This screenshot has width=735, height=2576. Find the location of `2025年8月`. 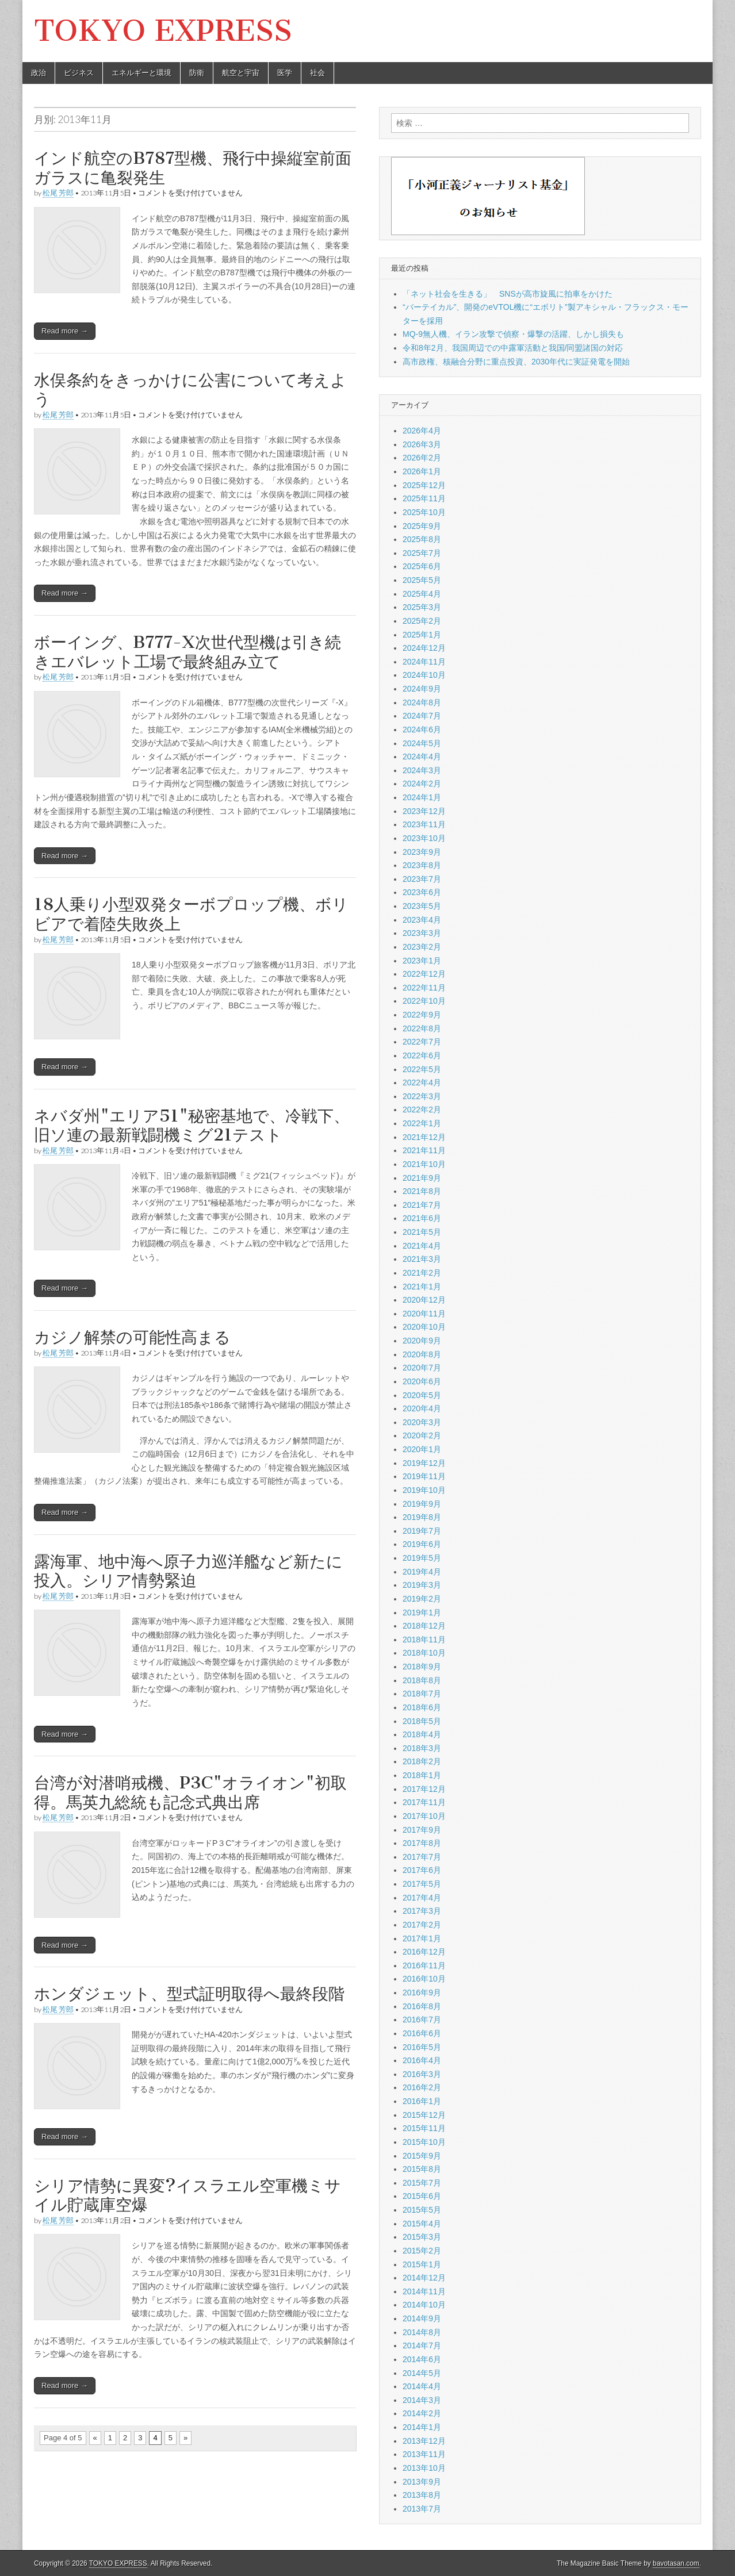

2025年8月 is located at coordinates (422, 539).